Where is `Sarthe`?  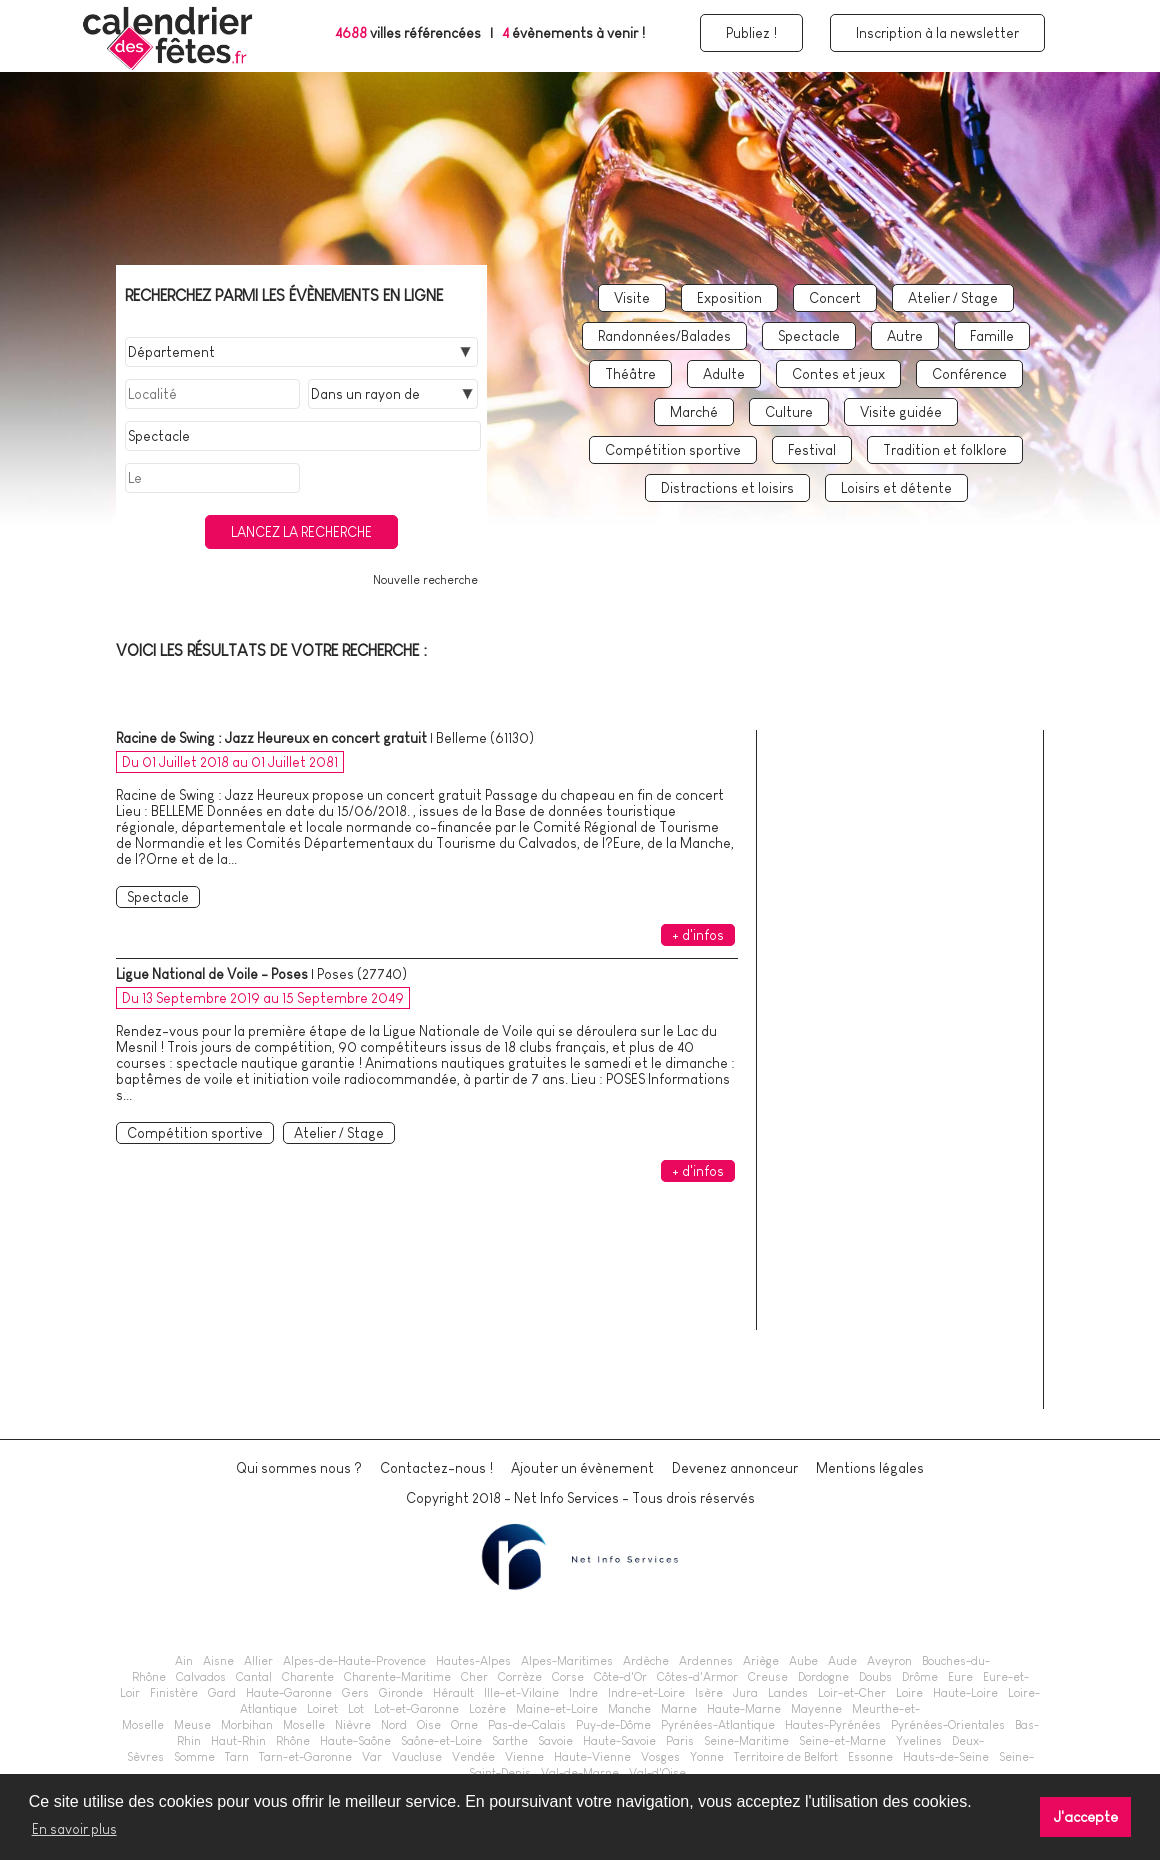 Sarthe is located at coordinates (510, 1741).